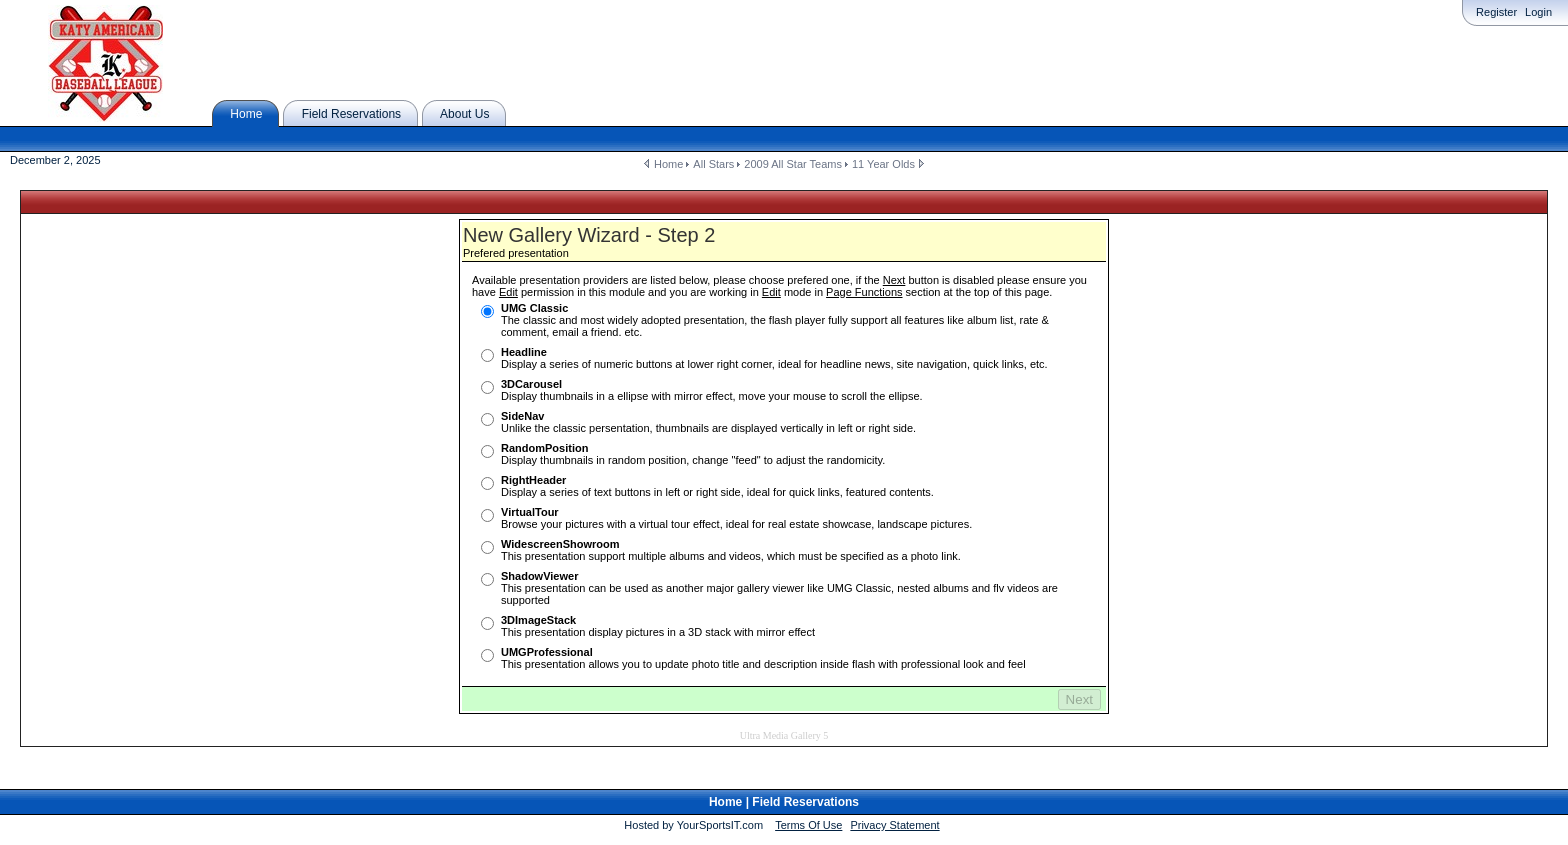 This screenshot has height=845, width=1568. What do you see at coordinates (1496, 12) in the screenshot?
I see `Register` at bounding box center [1496, 12].